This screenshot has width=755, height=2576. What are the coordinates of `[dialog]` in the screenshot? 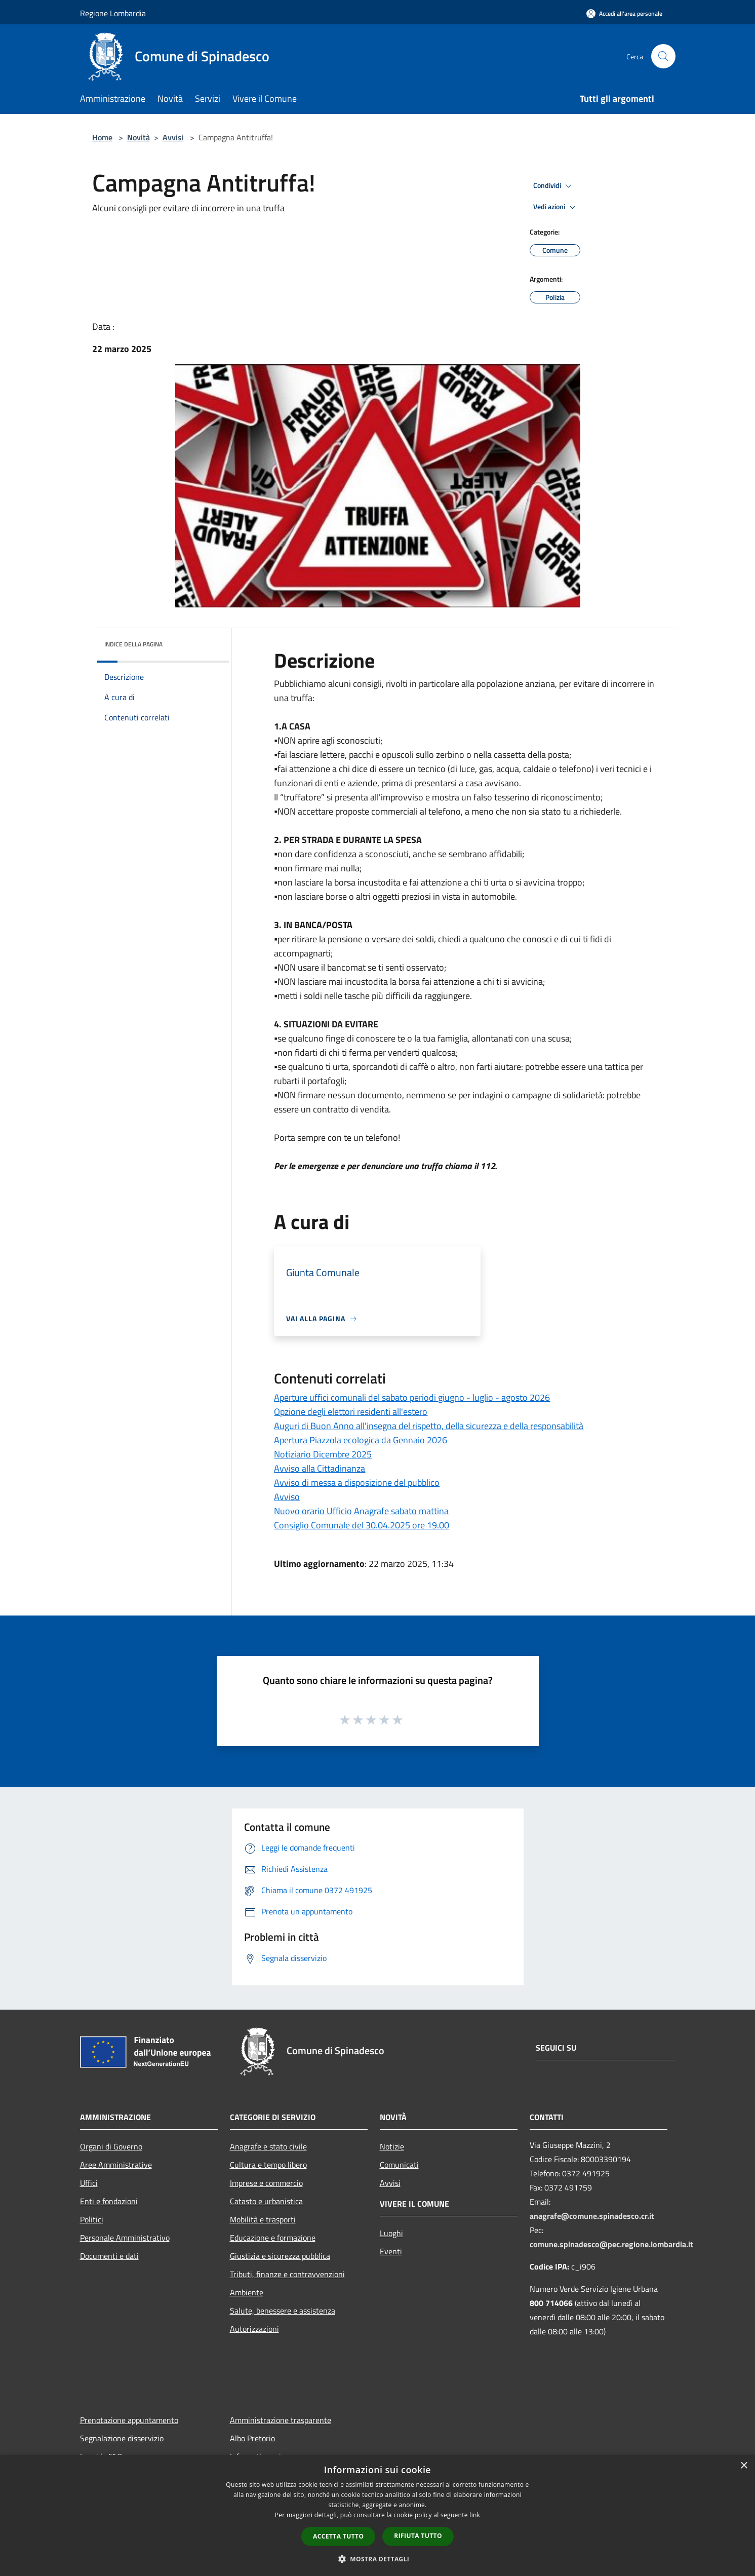 It's located at (377, 2515).